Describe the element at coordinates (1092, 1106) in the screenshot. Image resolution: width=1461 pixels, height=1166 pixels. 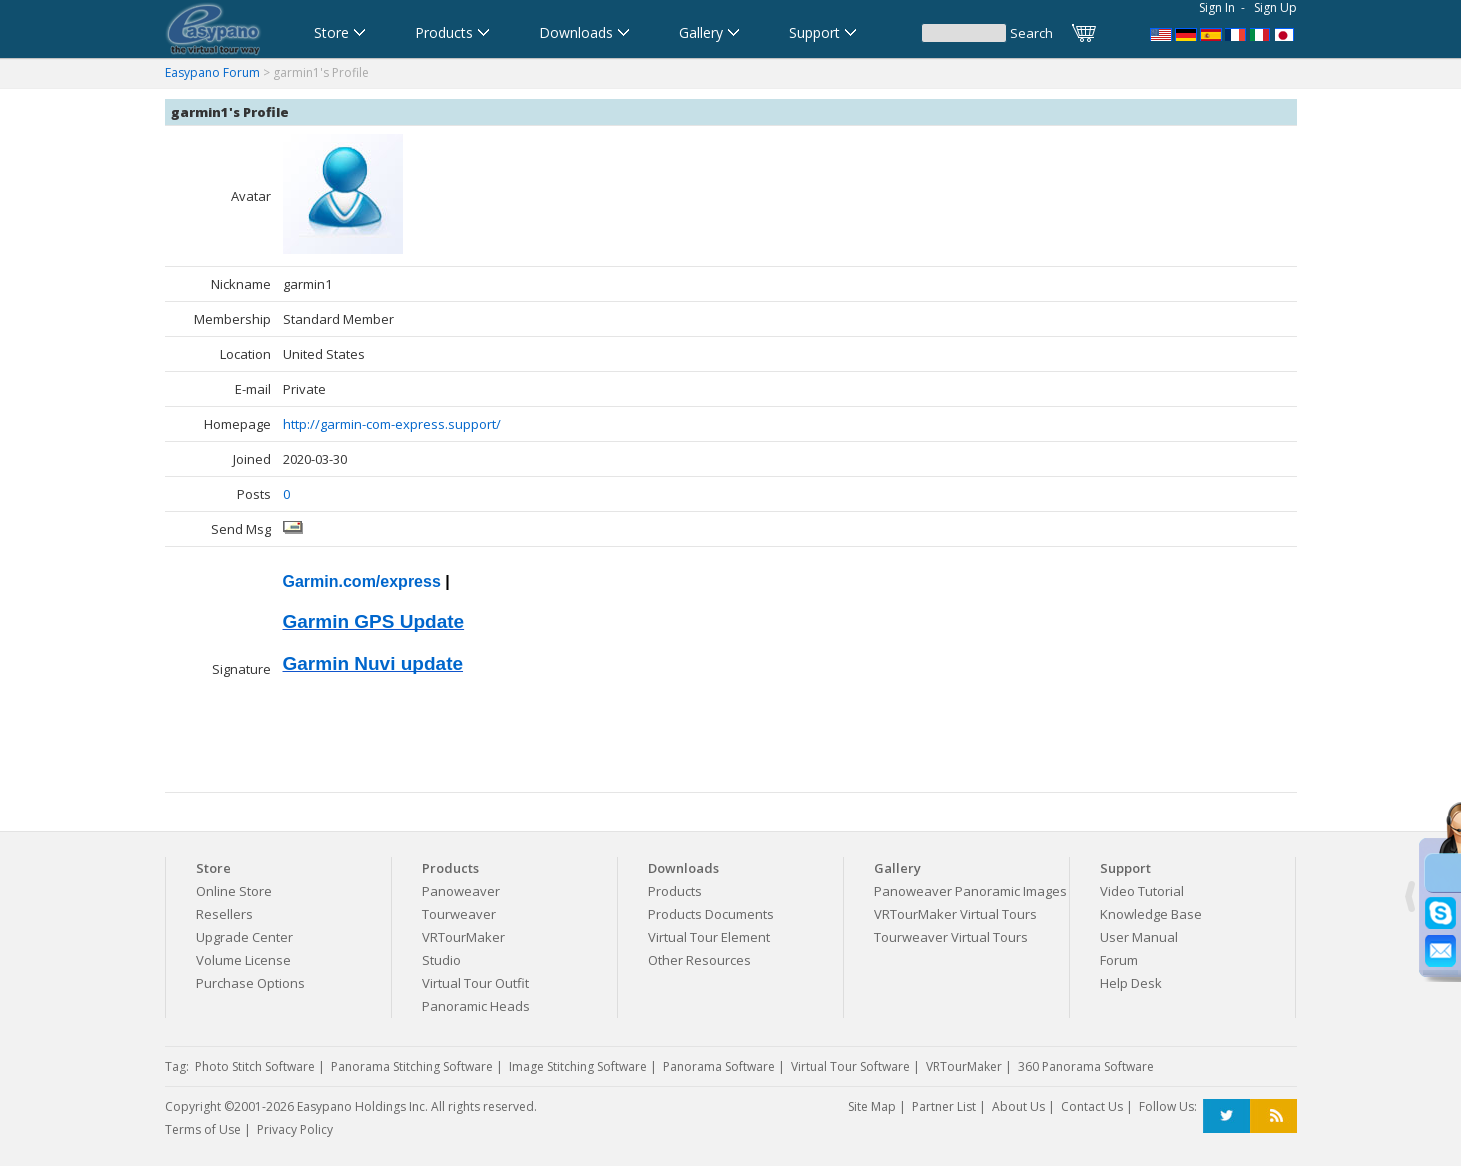
I see `Contact Us` at that location.